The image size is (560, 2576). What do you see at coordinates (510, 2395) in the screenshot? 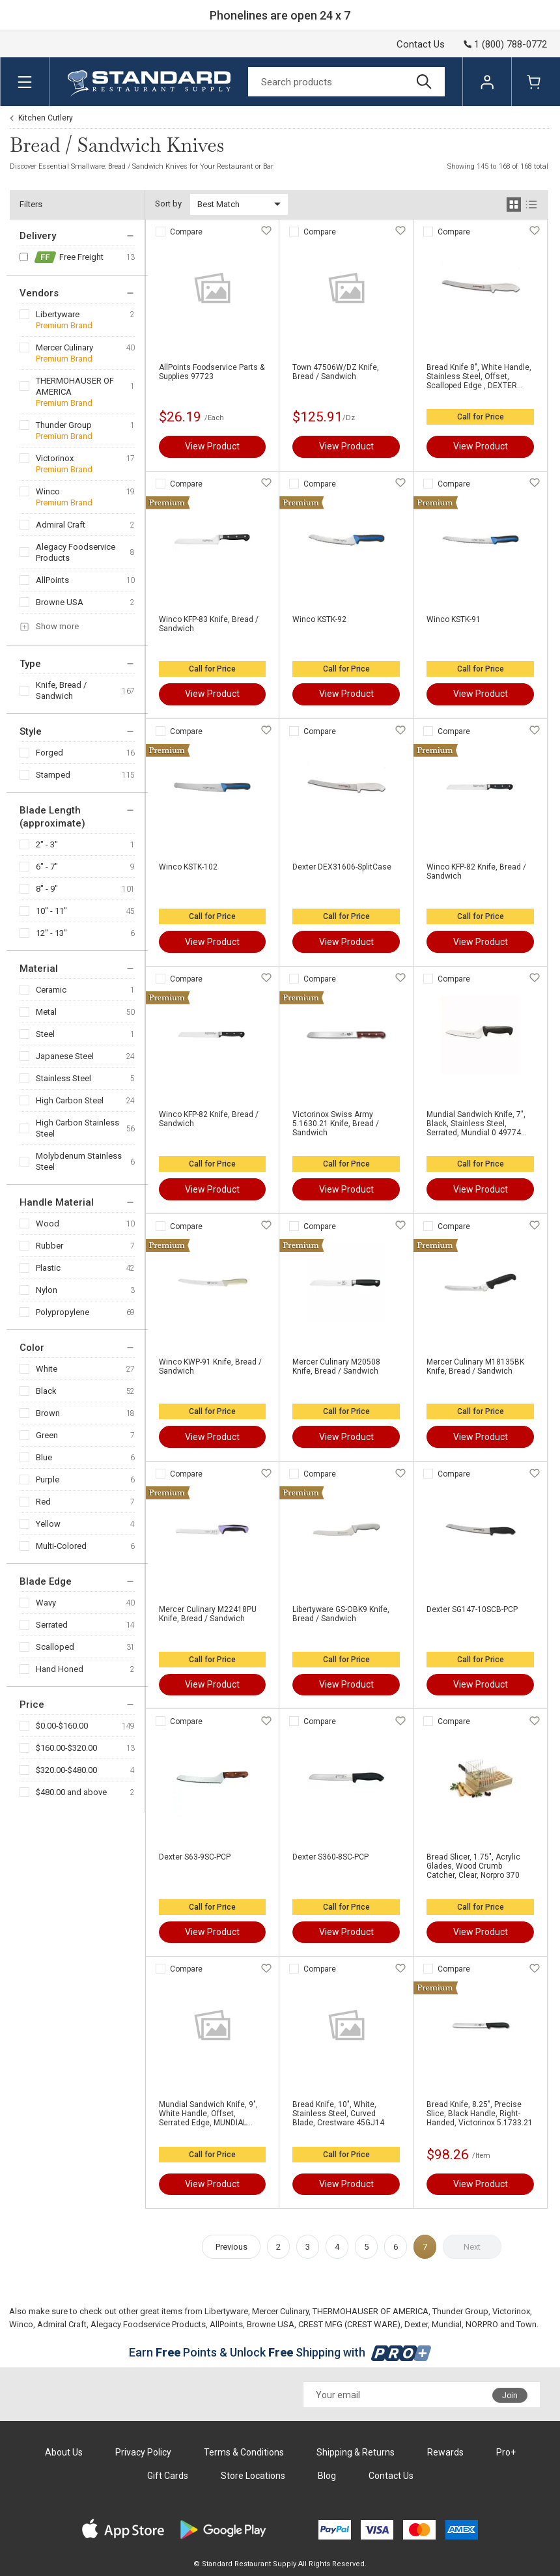
I see `Join` at bounding box center [510, 2395].